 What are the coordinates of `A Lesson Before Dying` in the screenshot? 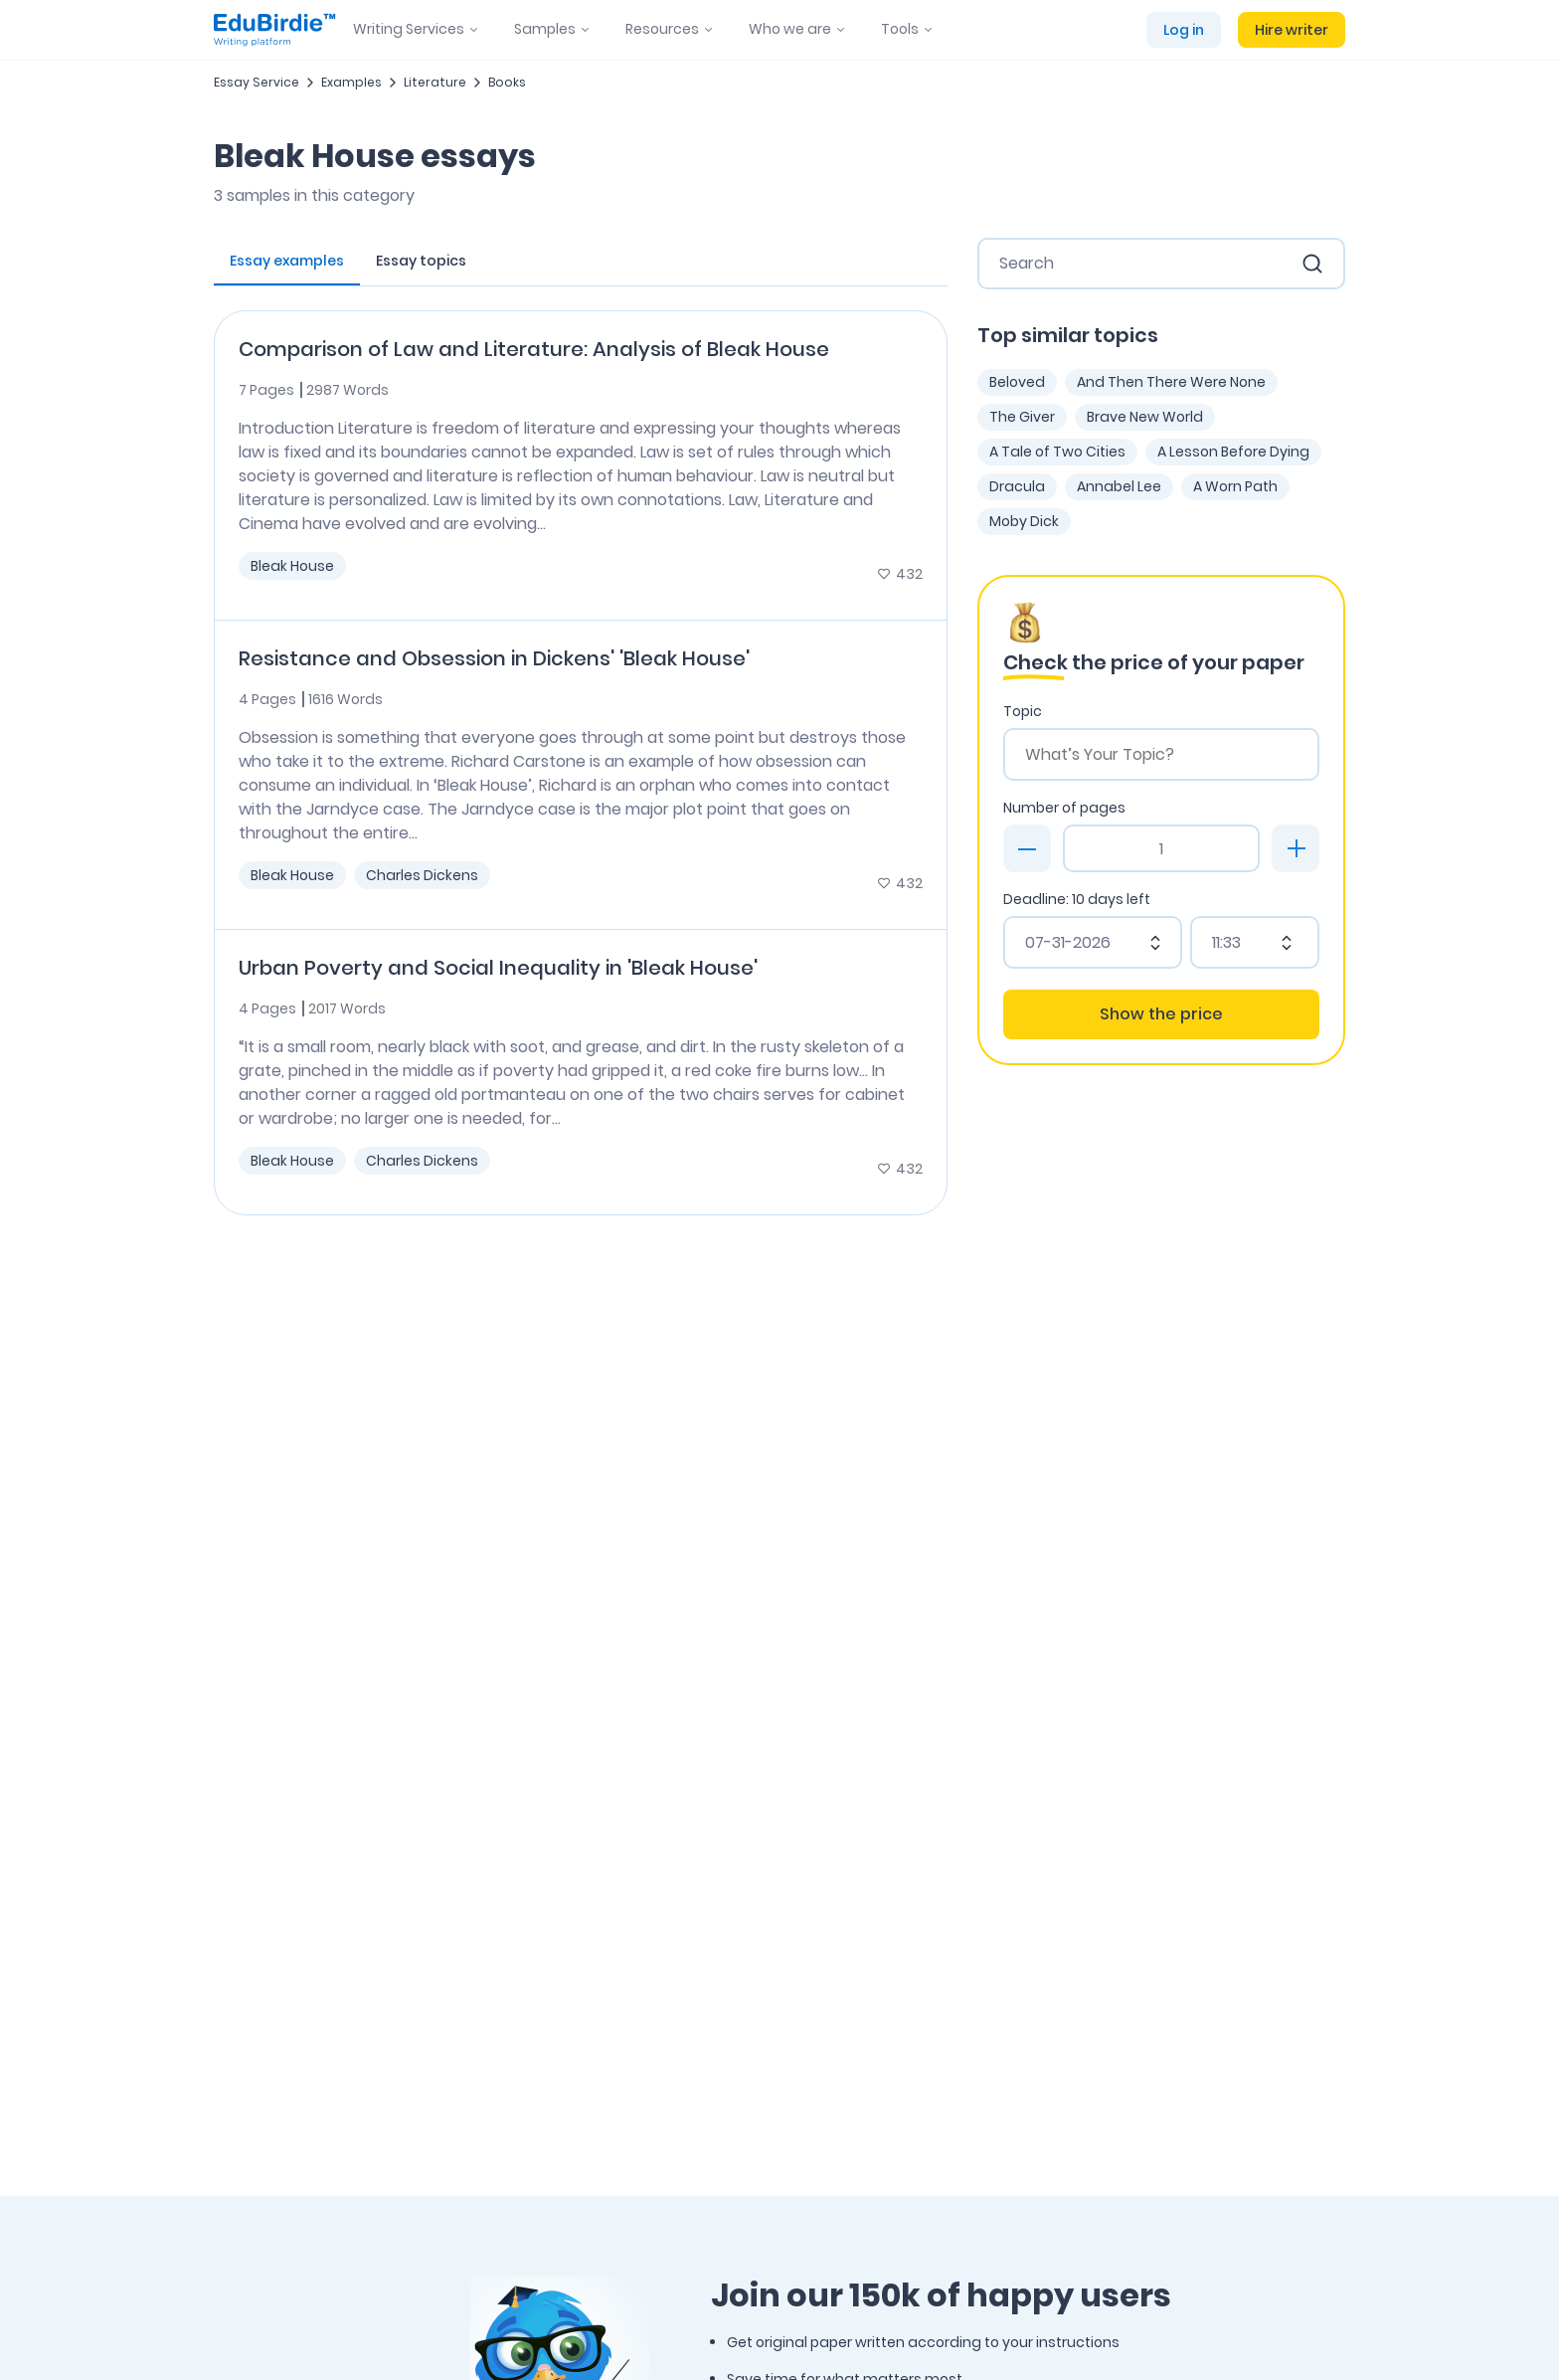 It's located at (1233, 451).